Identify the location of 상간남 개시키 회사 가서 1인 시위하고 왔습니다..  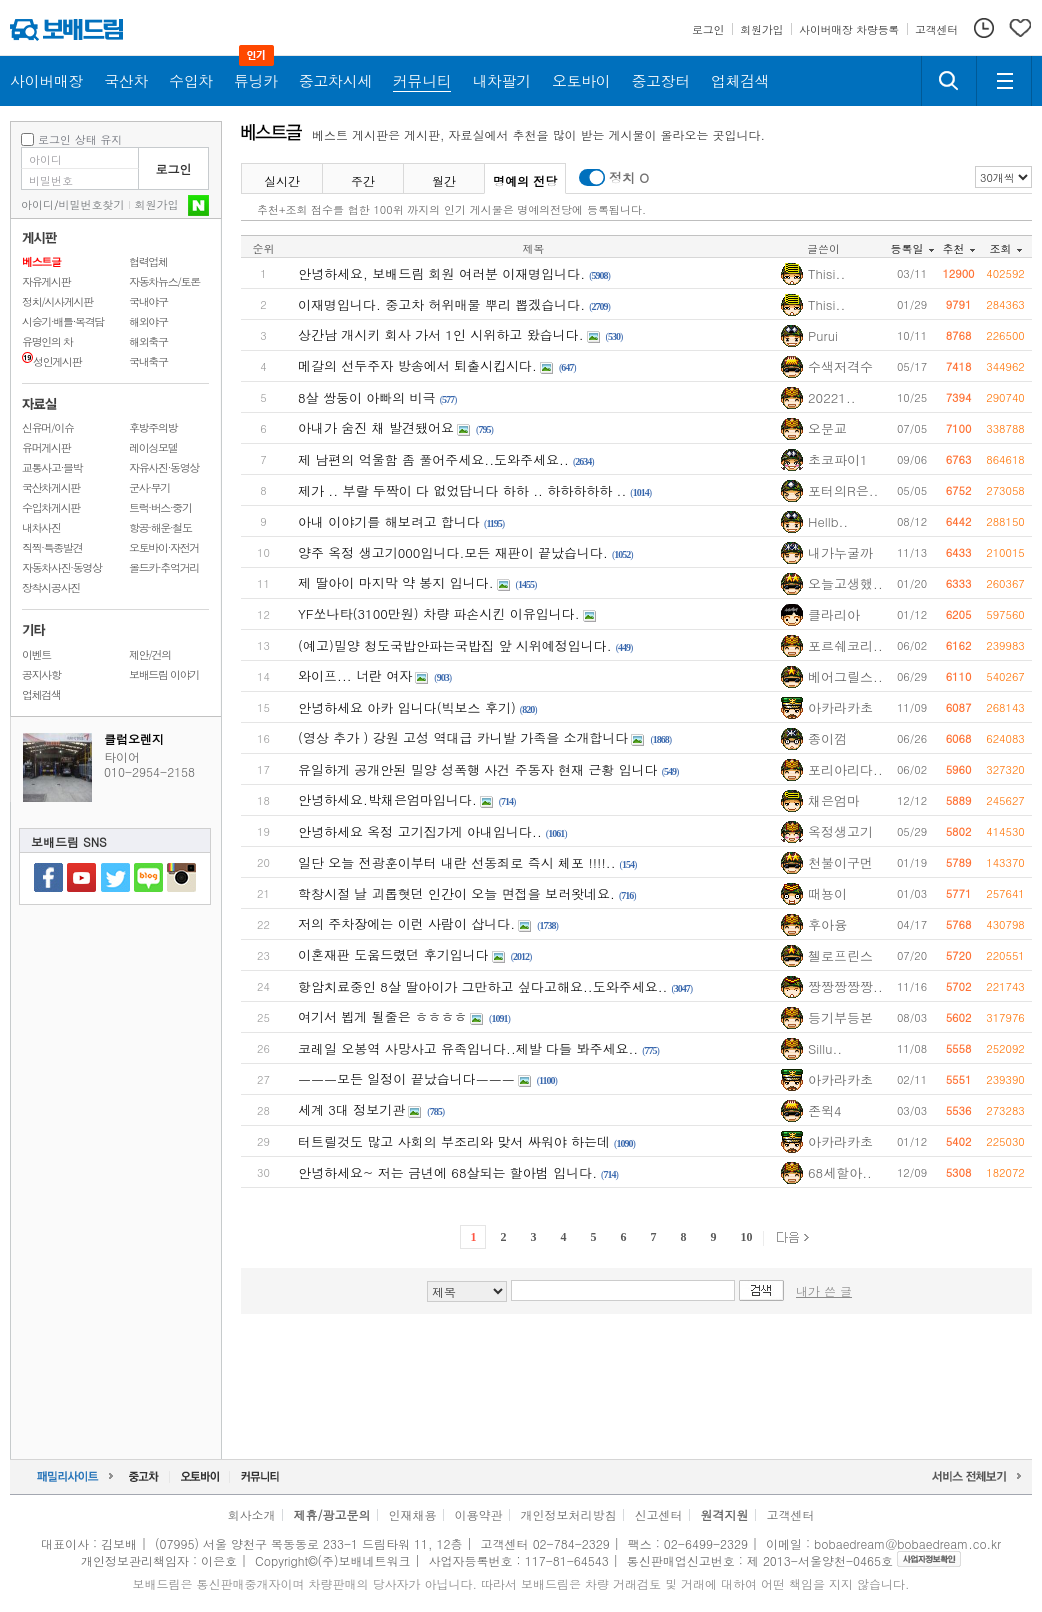
(441, 334).